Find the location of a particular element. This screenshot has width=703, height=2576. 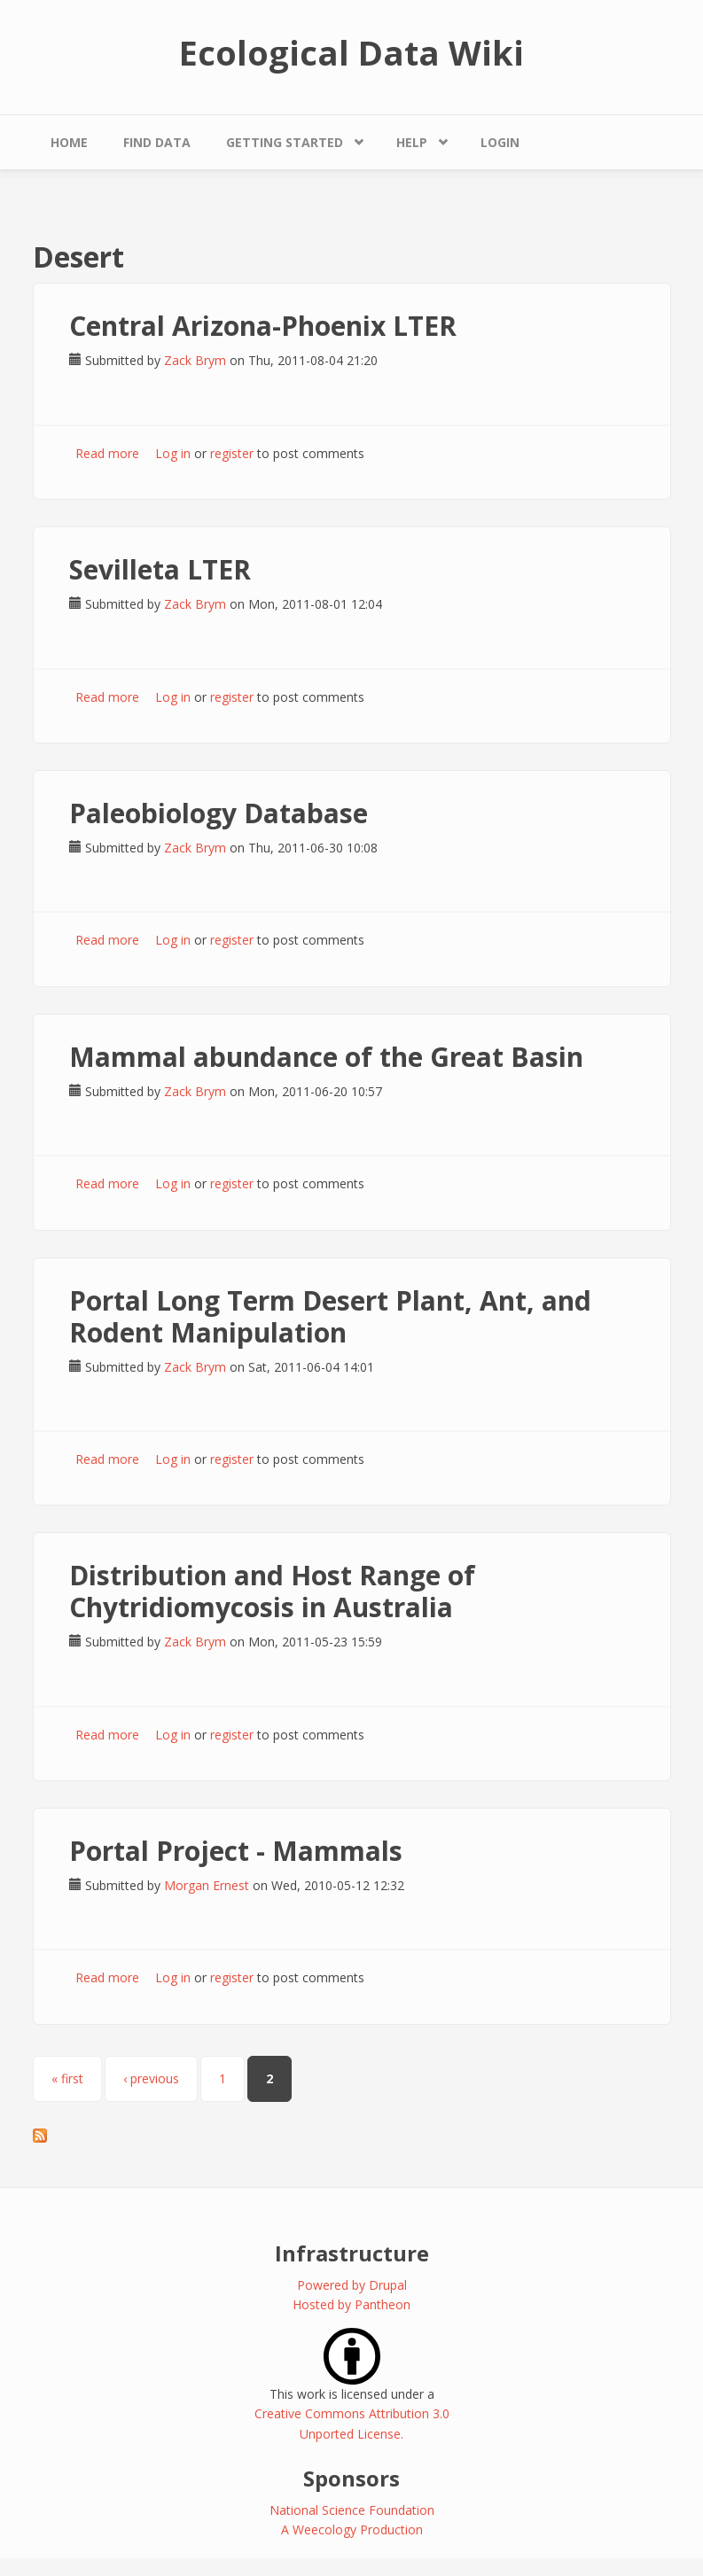

Find Data is located at coordinates (157, 142).